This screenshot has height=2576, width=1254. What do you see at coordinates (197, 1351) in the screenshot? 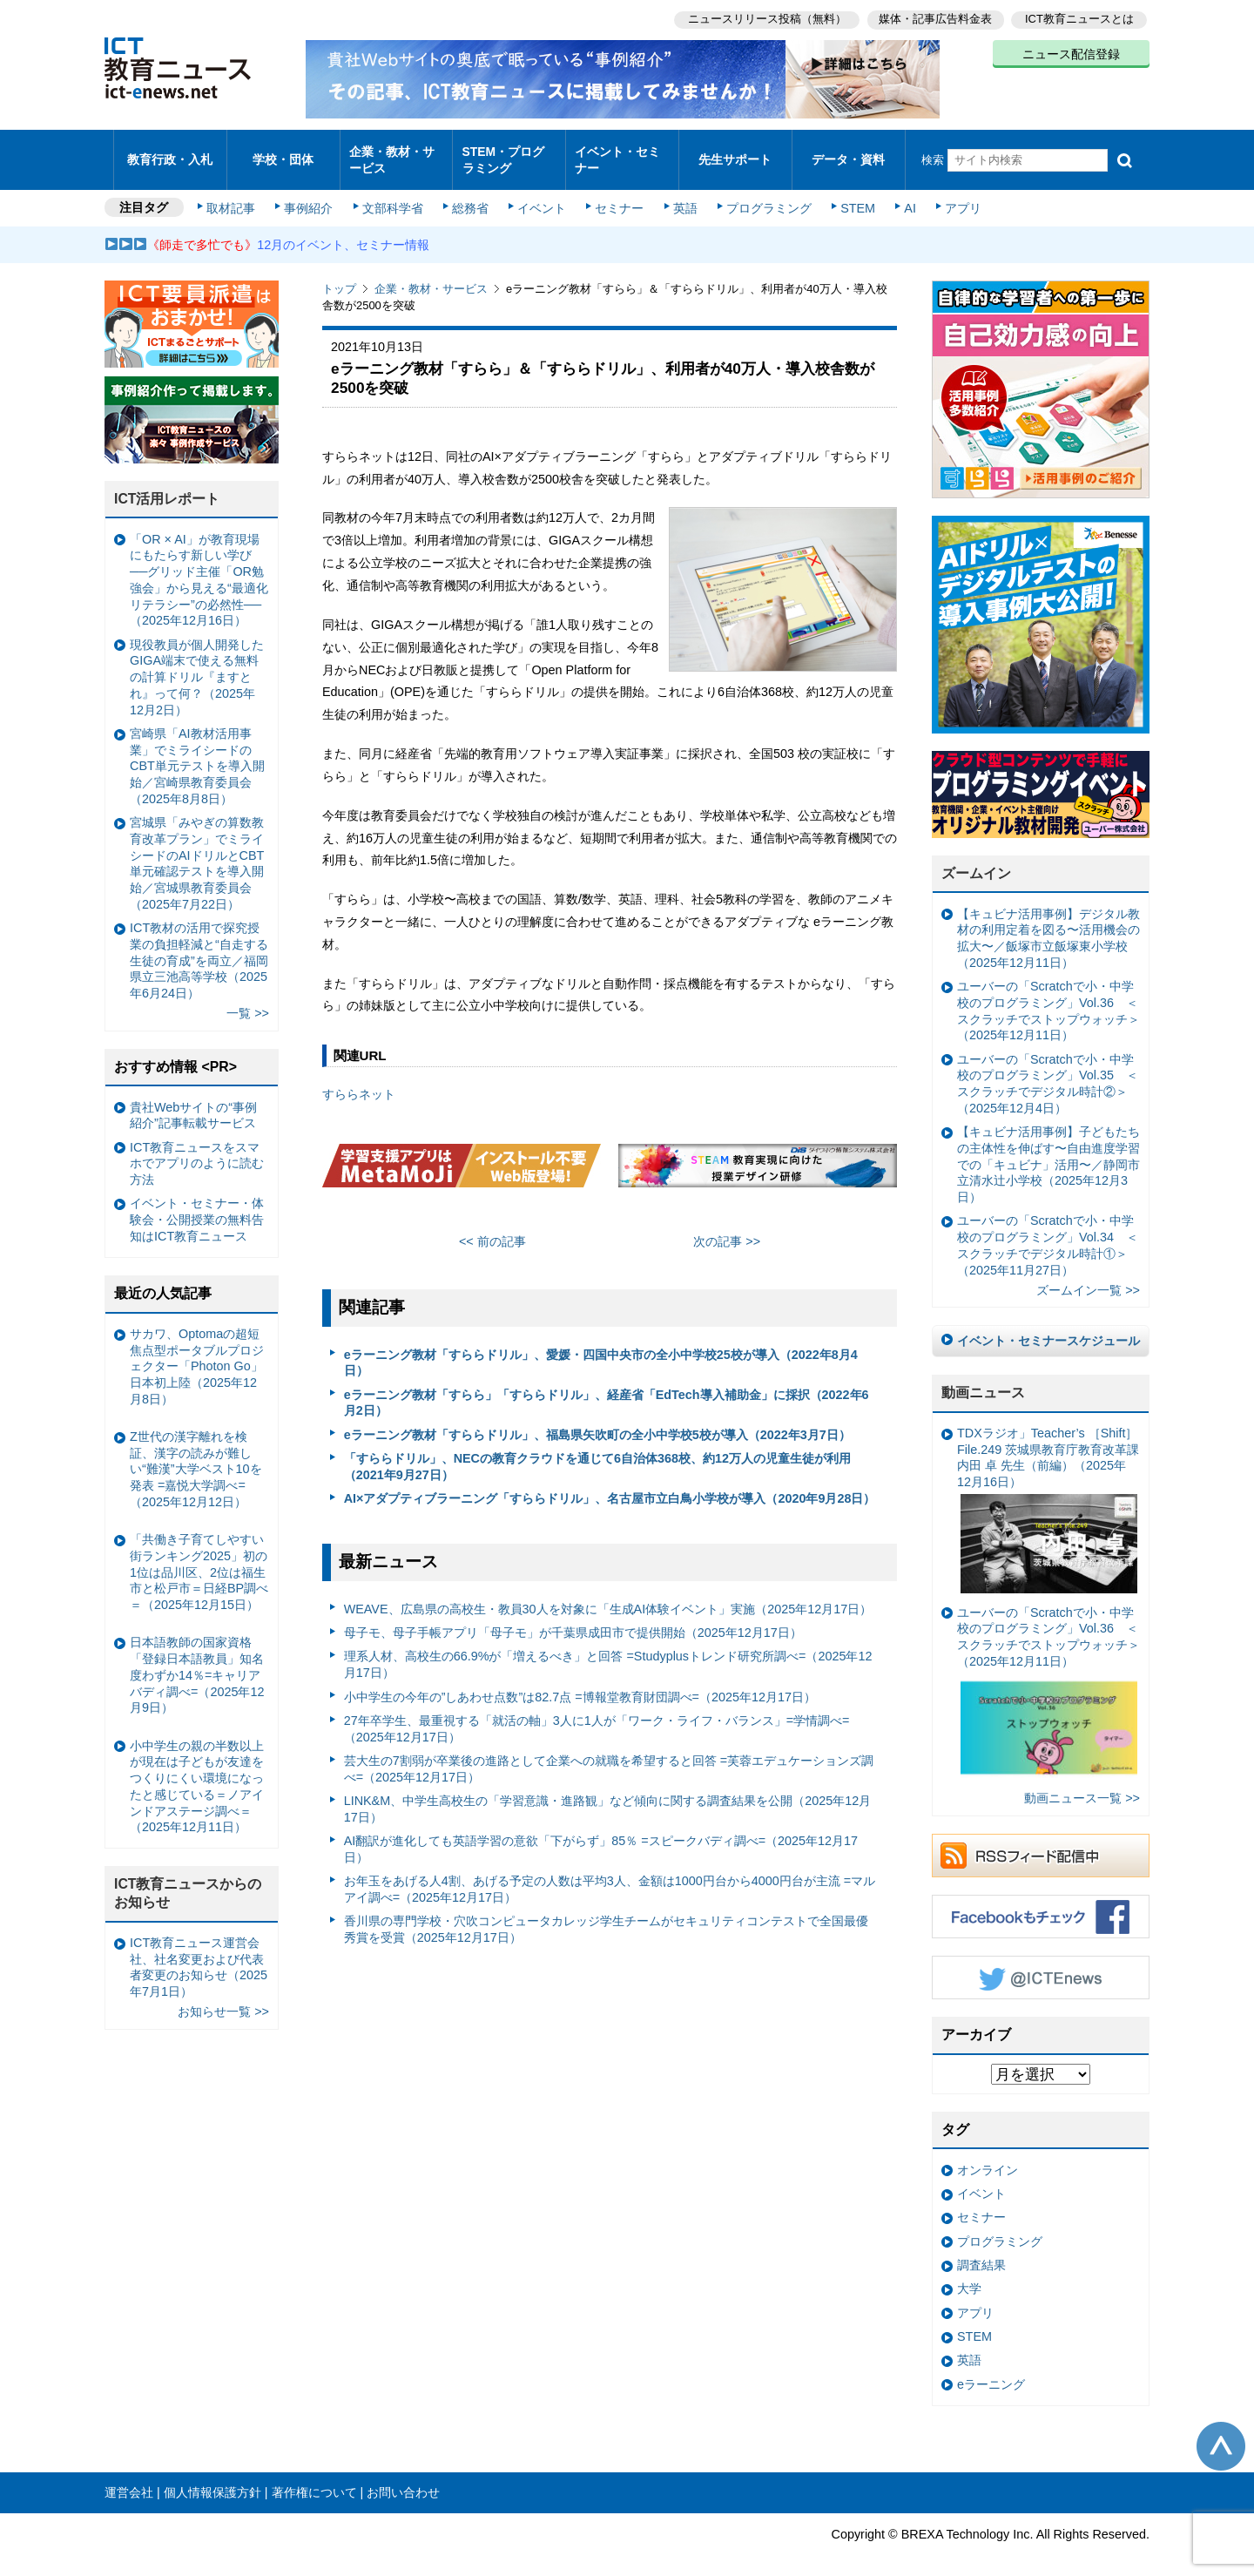
I see `サカワ、Optomaの超短焦点型ポータブルプロジェクター「Photon Go」日本初上陸（2025年12月8日）` at bounding box center [197, 1351].